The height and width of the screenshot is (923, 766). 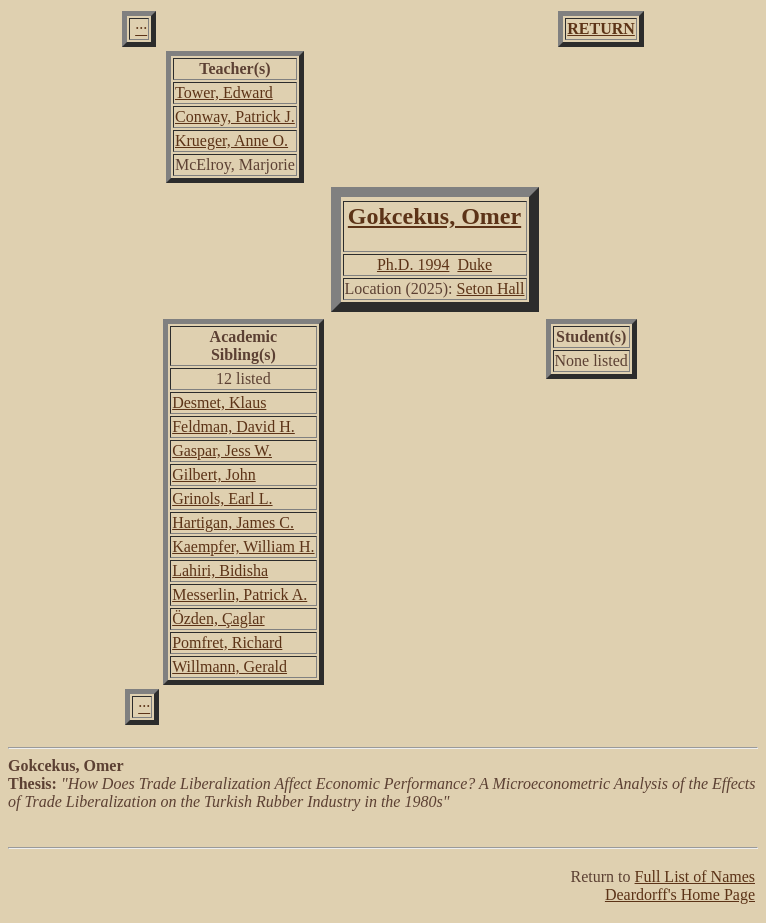 I want to click on Seton Hall, so click(x=491, y=288).